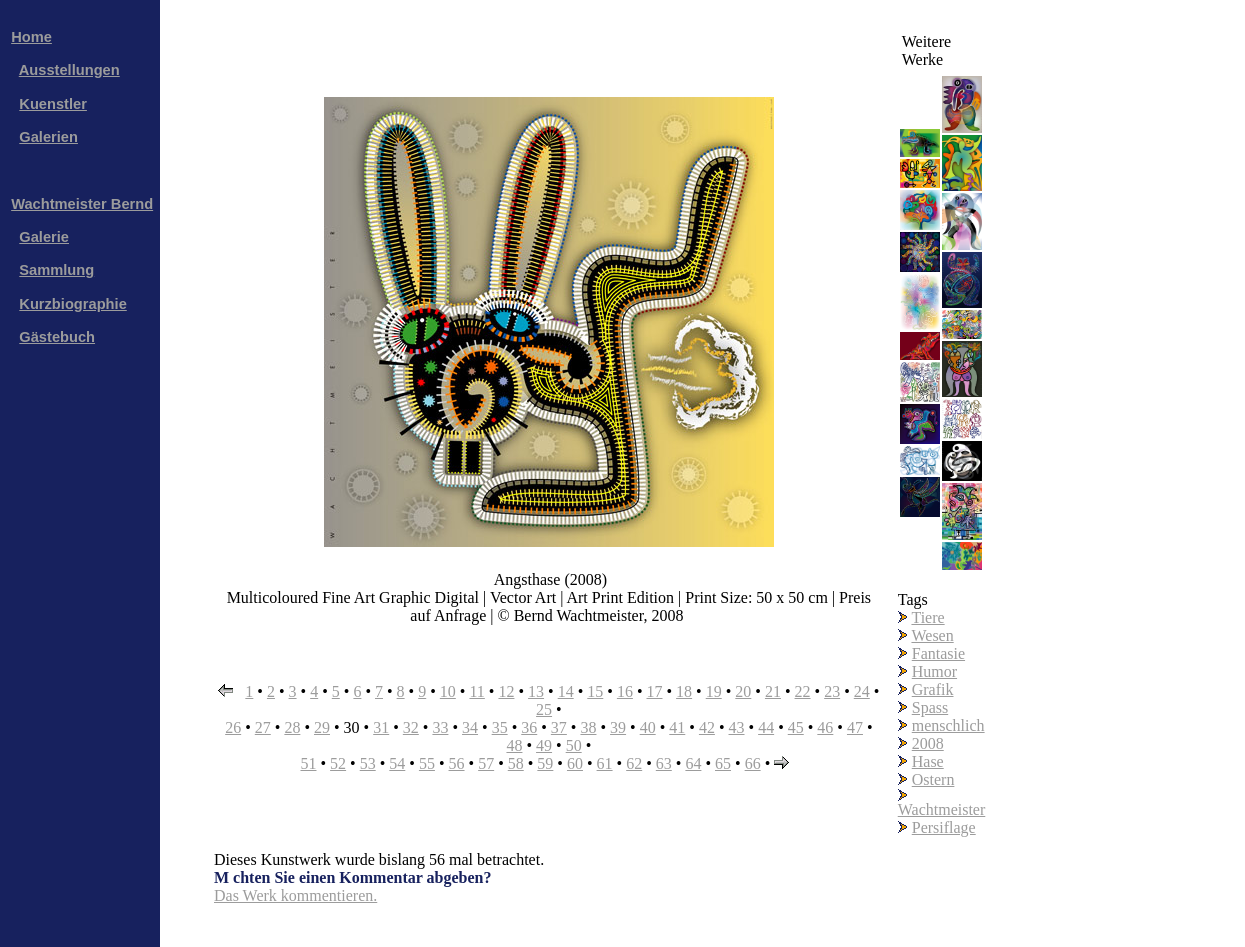 The height and width of the screenshot is (947, 1245). Describe the element at coordinates (942, 809) in the screenshot. I see `Wachtmeister` at that location.